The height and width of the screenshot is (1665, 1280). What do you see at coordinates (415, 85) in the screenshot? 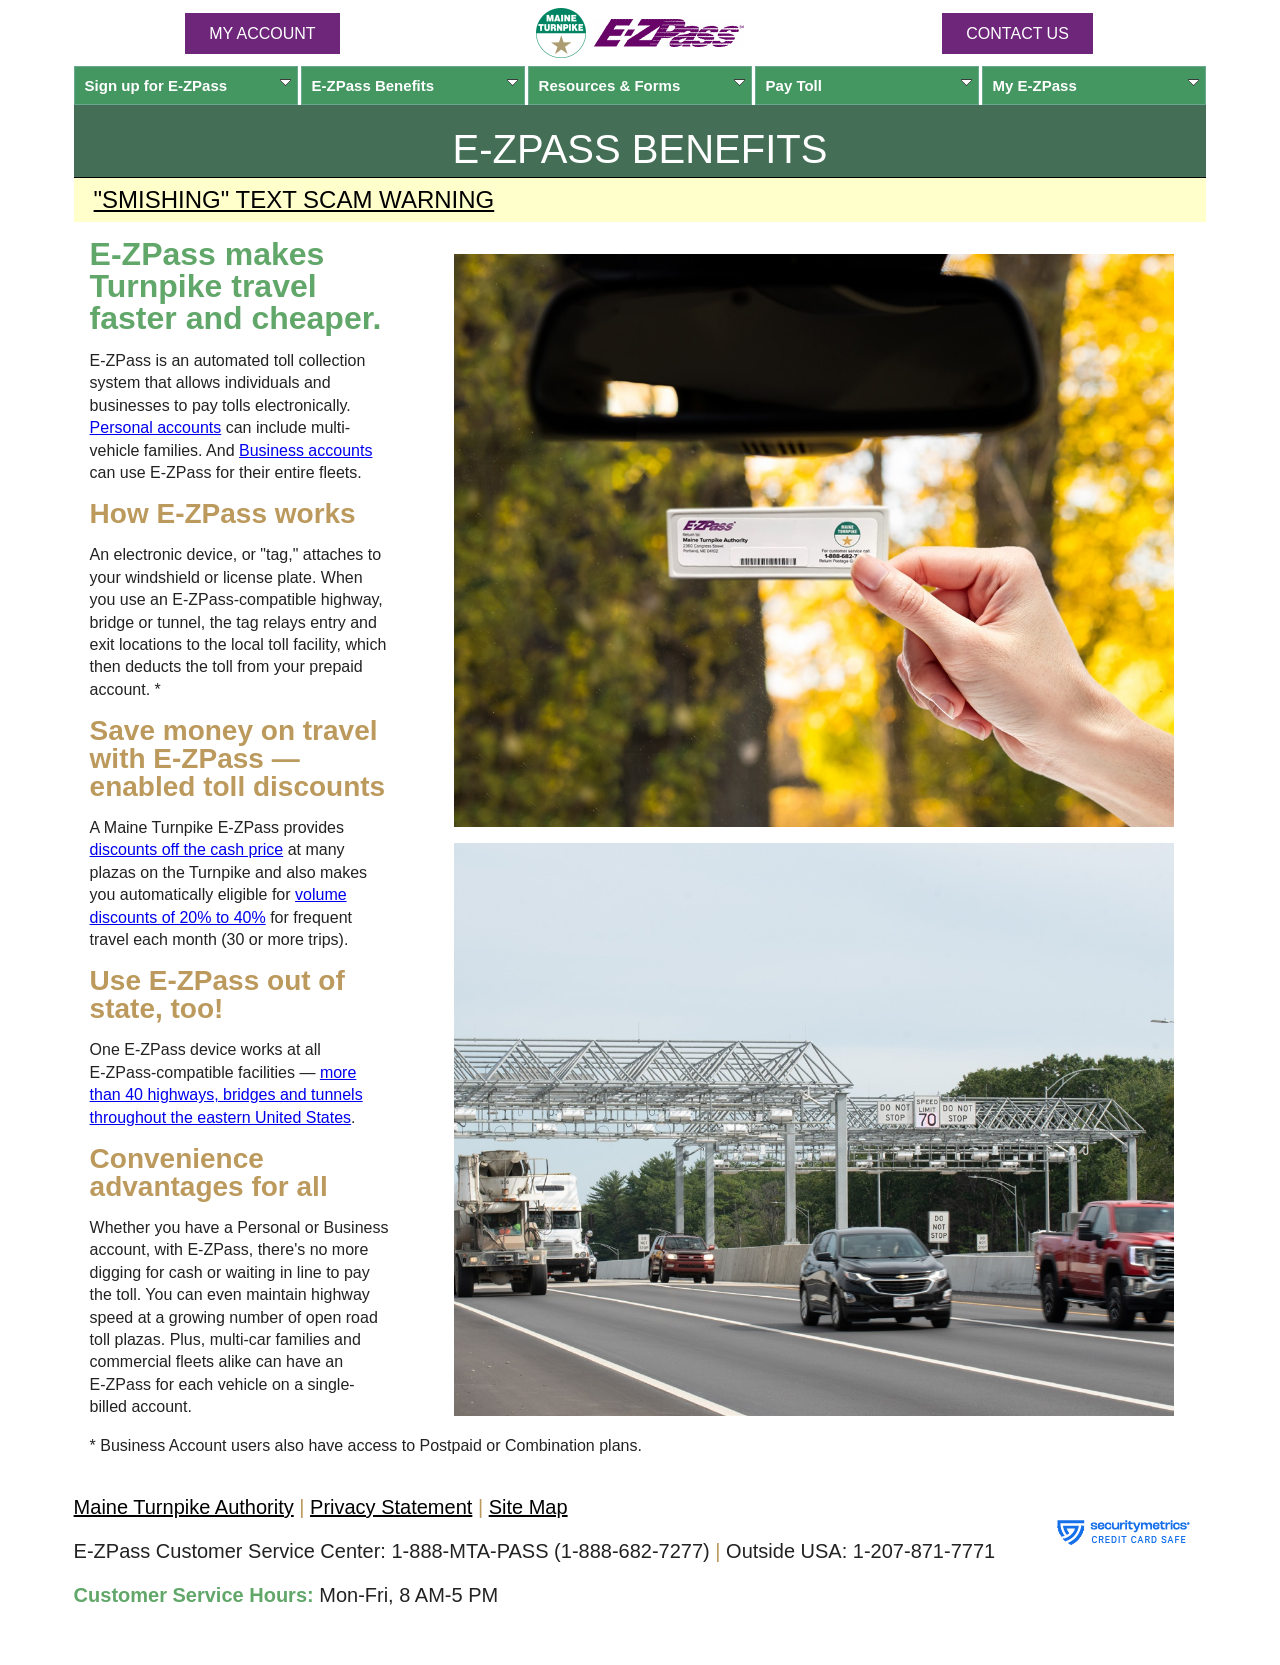
I see `Benefits` at bounding box center [415, 85].